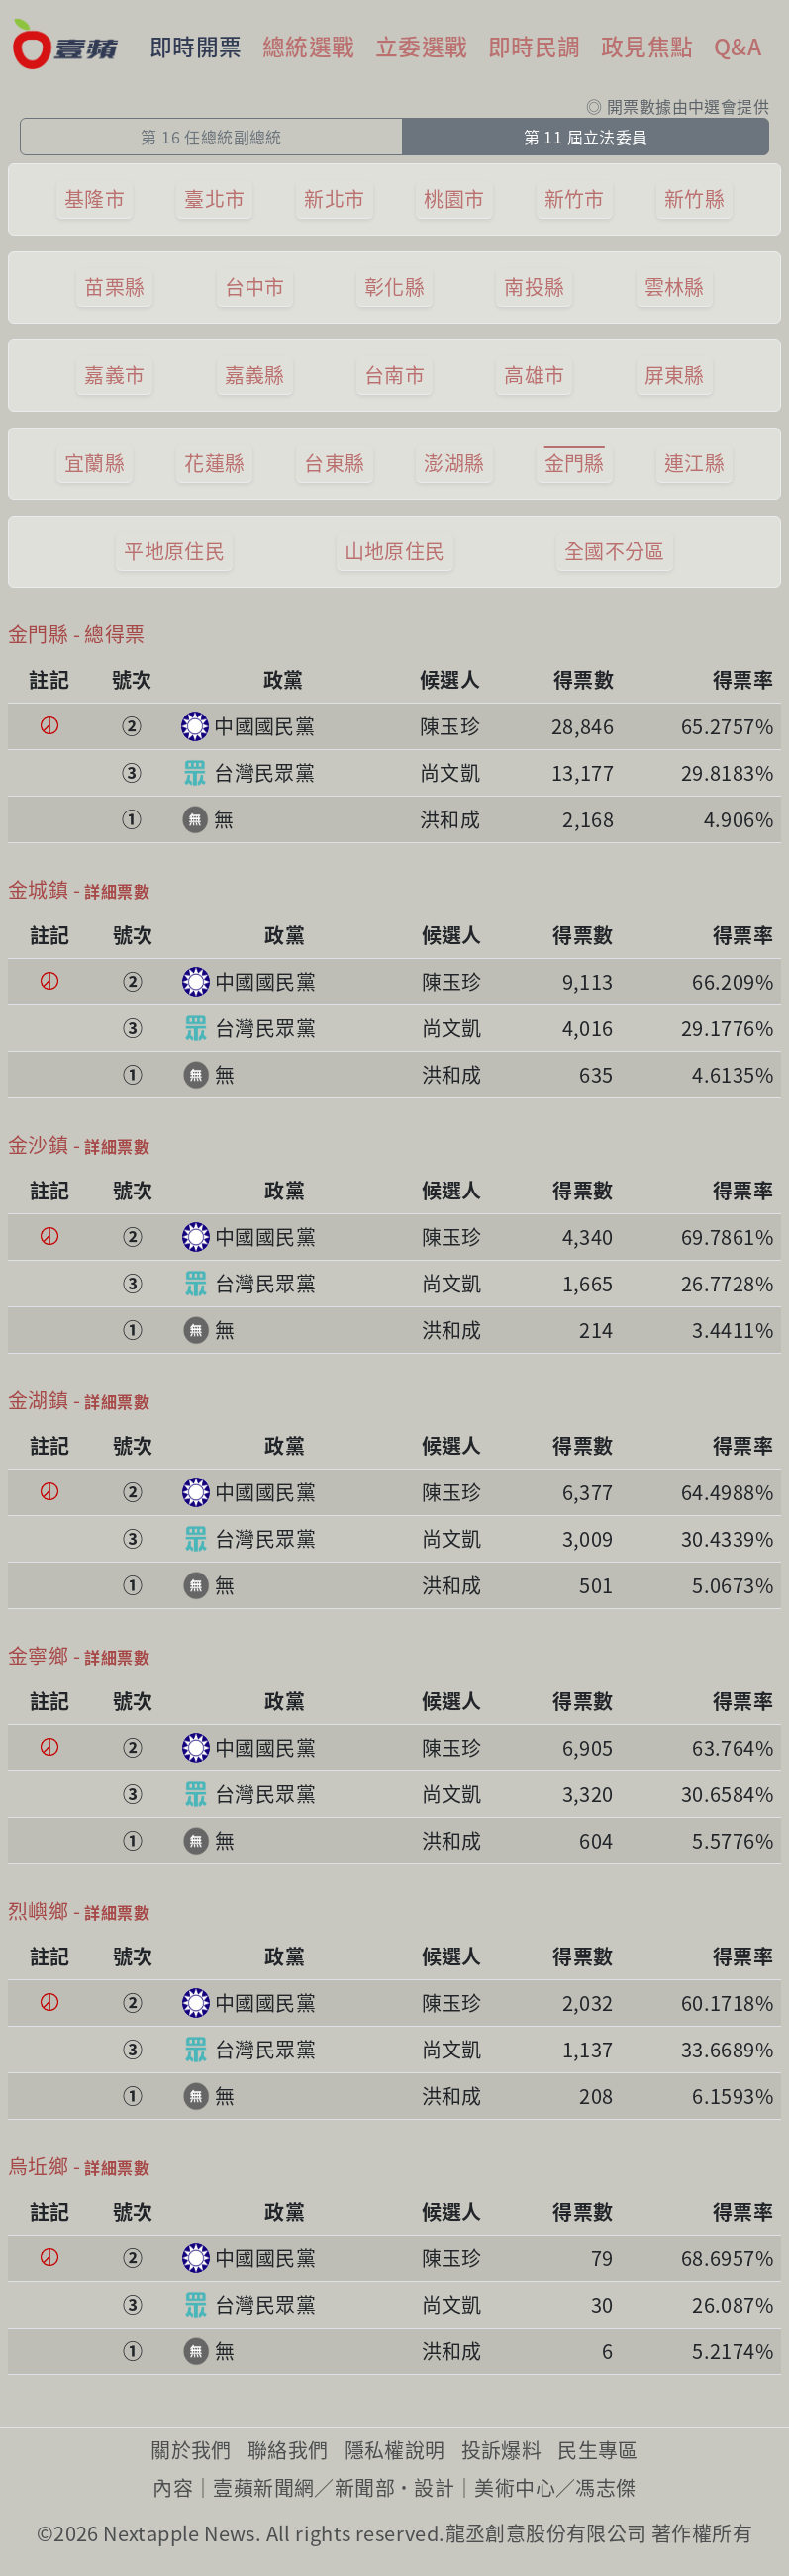  Describe the element at coordinates (534, 374) in the screenshot. I see `高雄市` at that location.